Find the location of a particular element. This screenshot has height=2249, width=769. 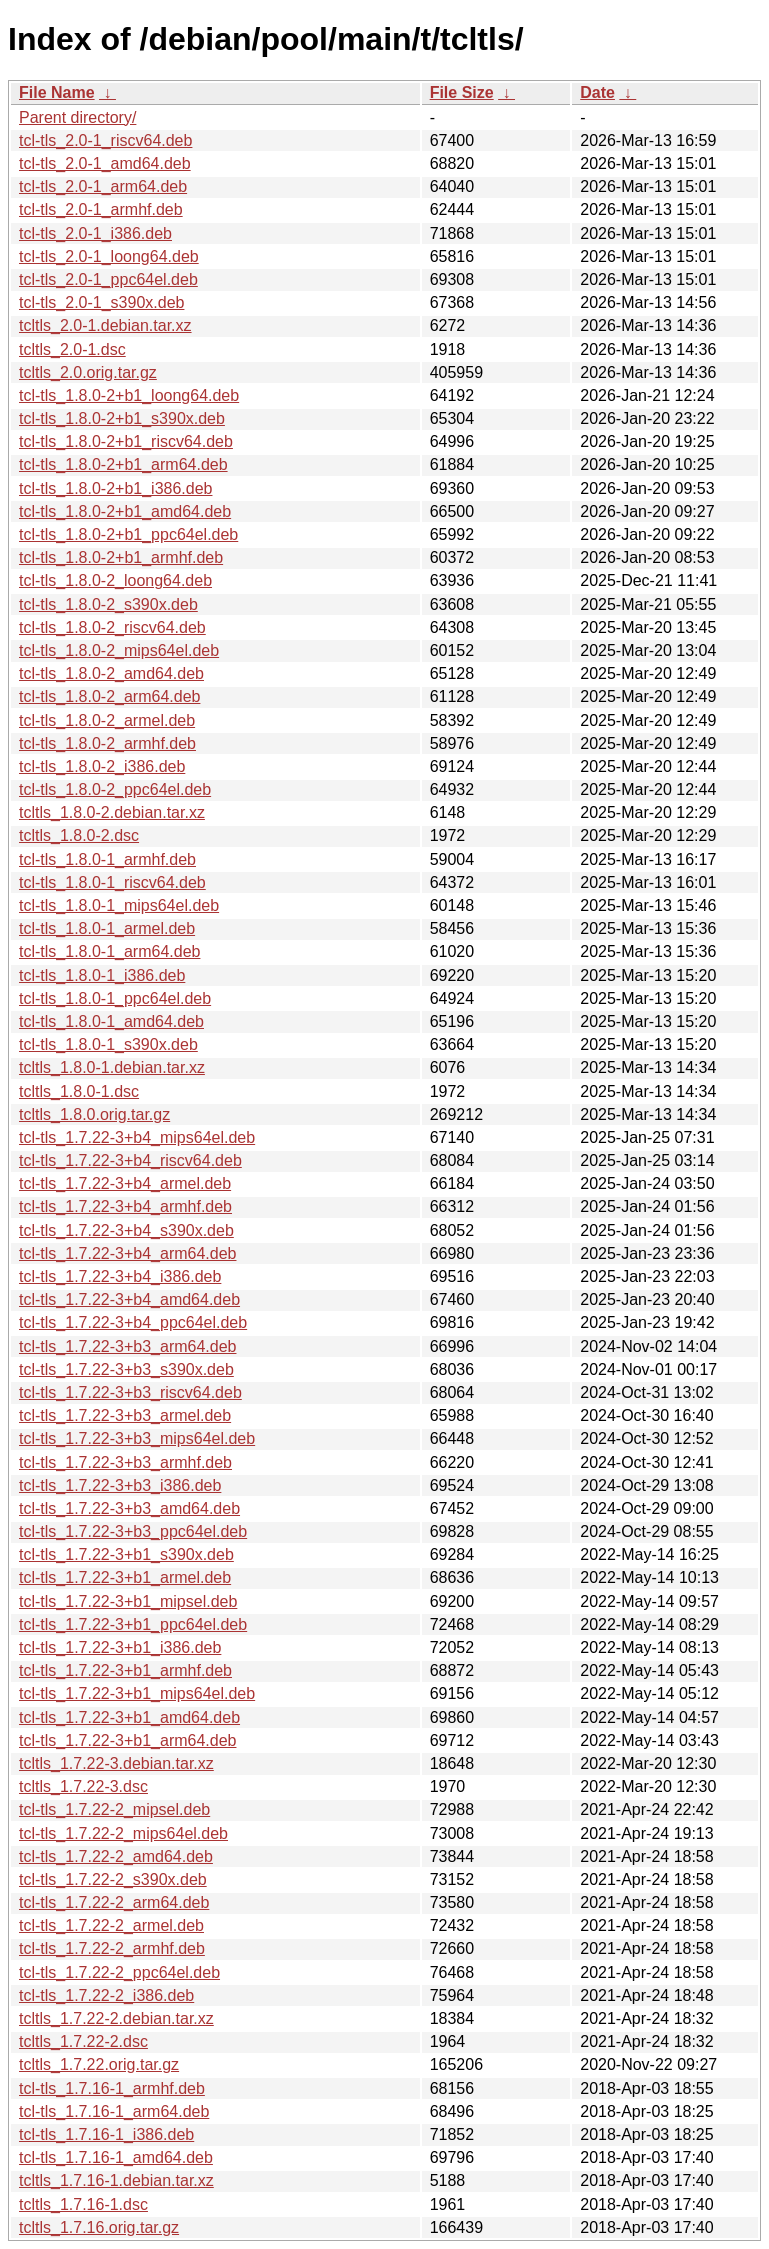

tcl-tls_1.8.0-2_riscv64.deb is located at coordinates (112, 627).